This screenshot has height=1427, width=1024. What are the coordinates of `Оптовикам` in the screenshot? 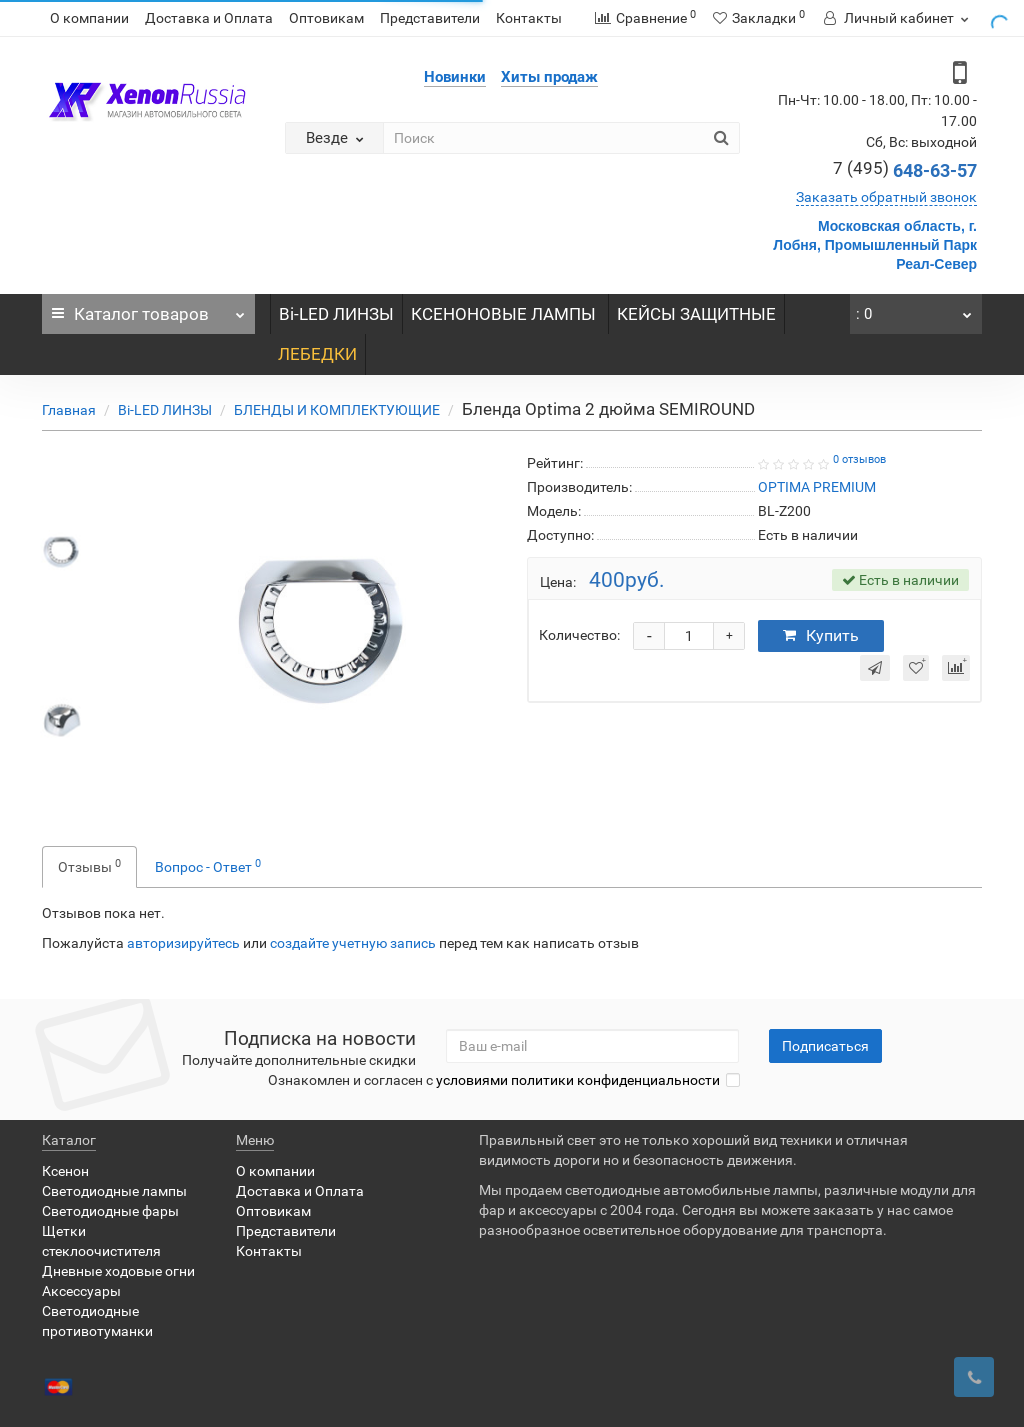 It's located at (326, 18).